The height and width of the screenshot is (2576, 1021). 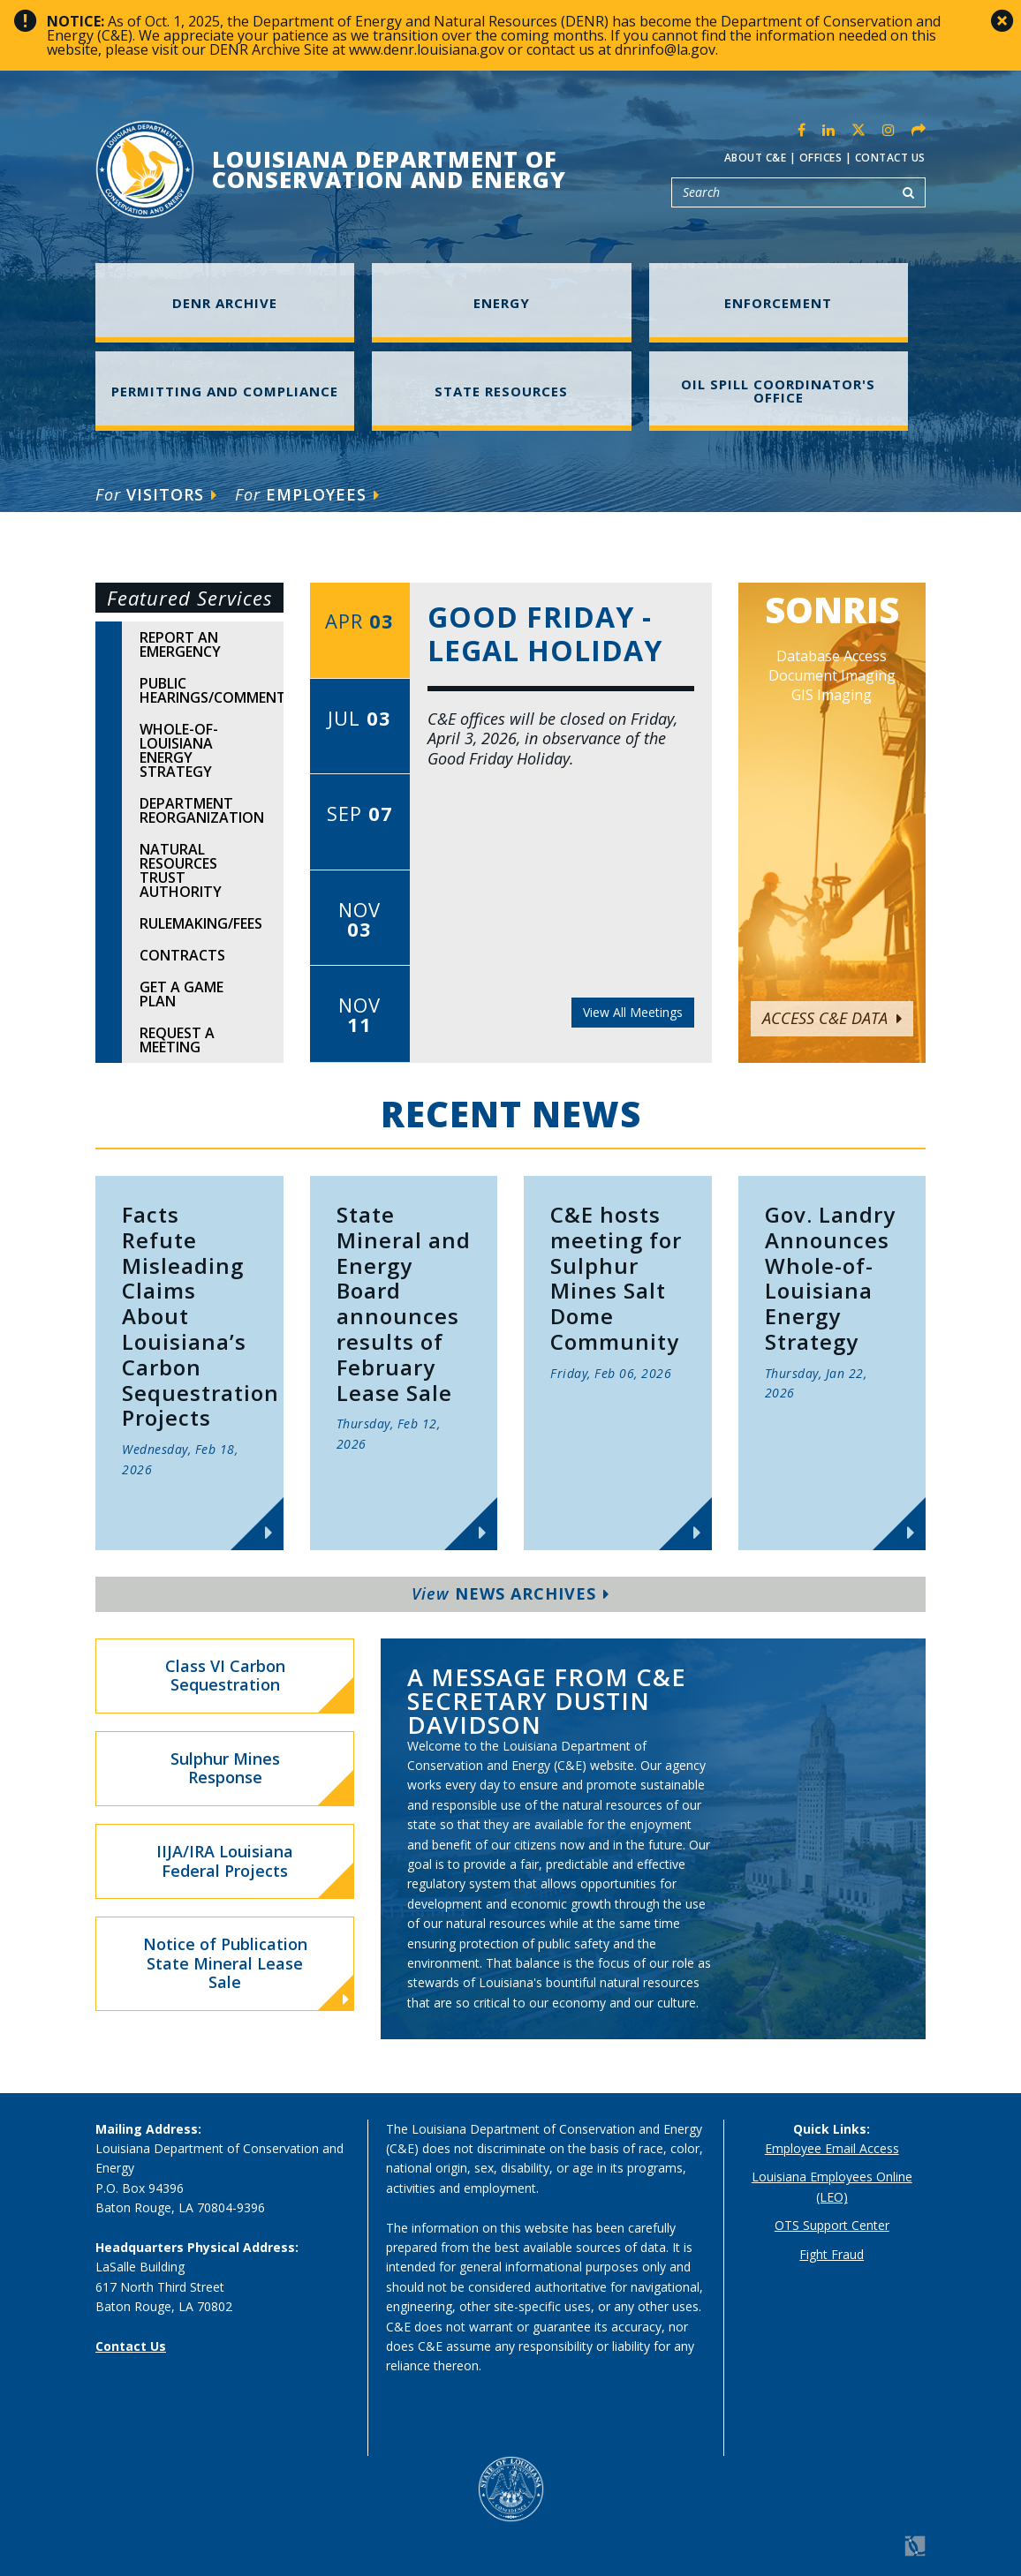 I want to click on OTS Support Center, so click(x=832, y=2225).